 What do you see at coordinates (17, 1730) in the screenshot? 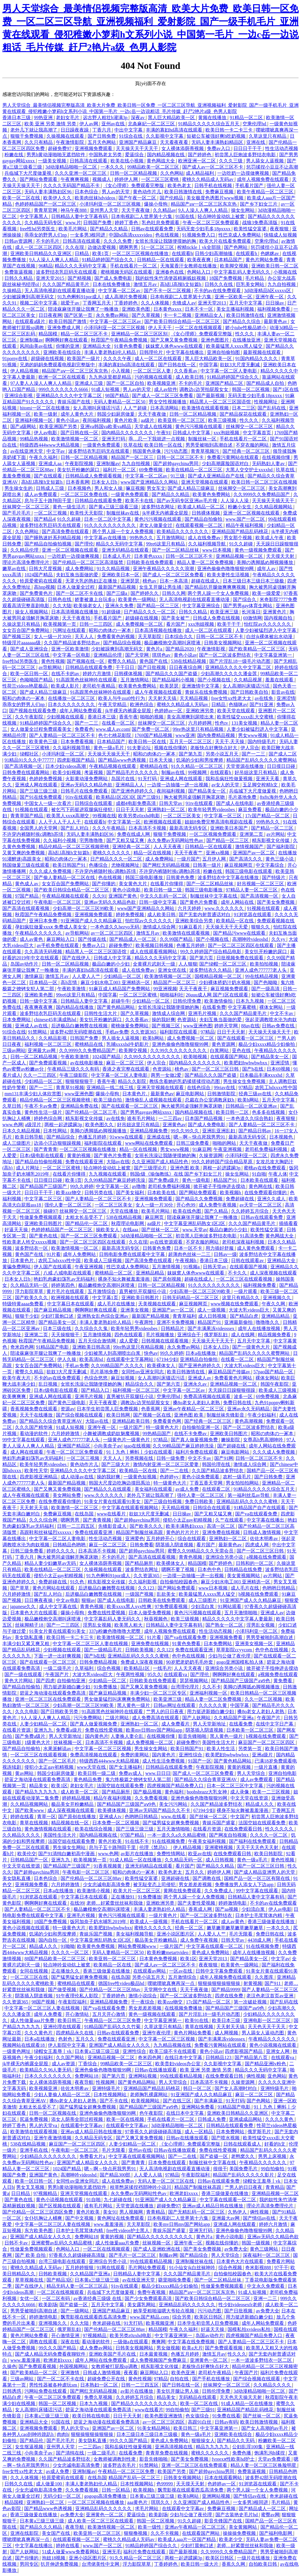
I see `在线看片资源` at bounding box center [17, 1730].